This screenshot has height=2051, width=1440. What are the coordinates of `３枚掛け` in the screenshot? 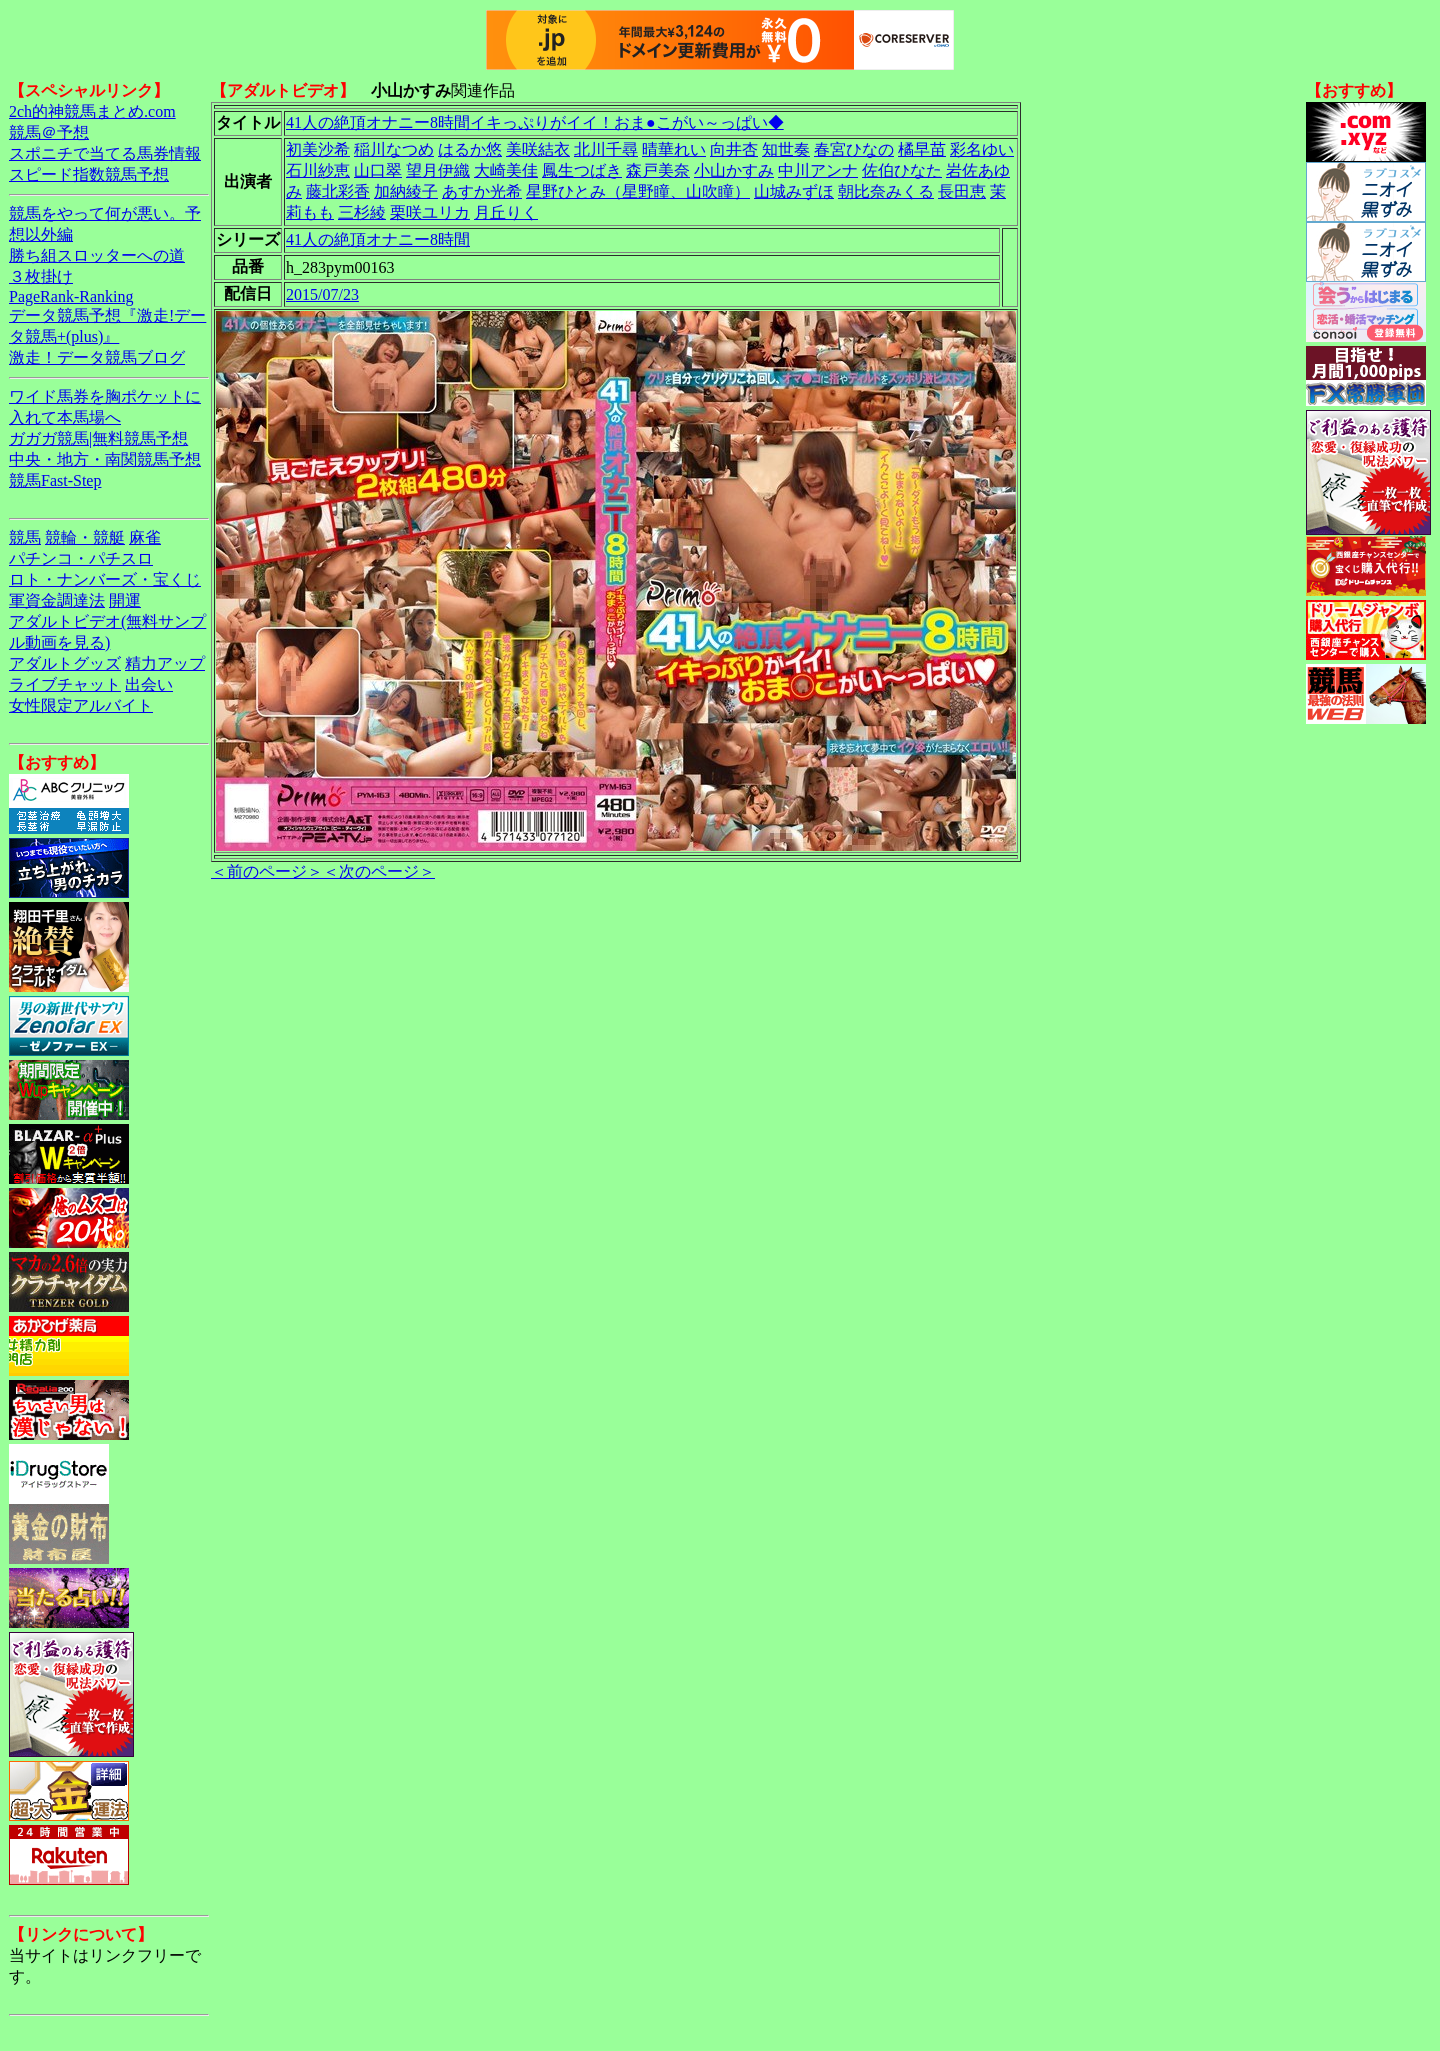 It's located at (41, 276).